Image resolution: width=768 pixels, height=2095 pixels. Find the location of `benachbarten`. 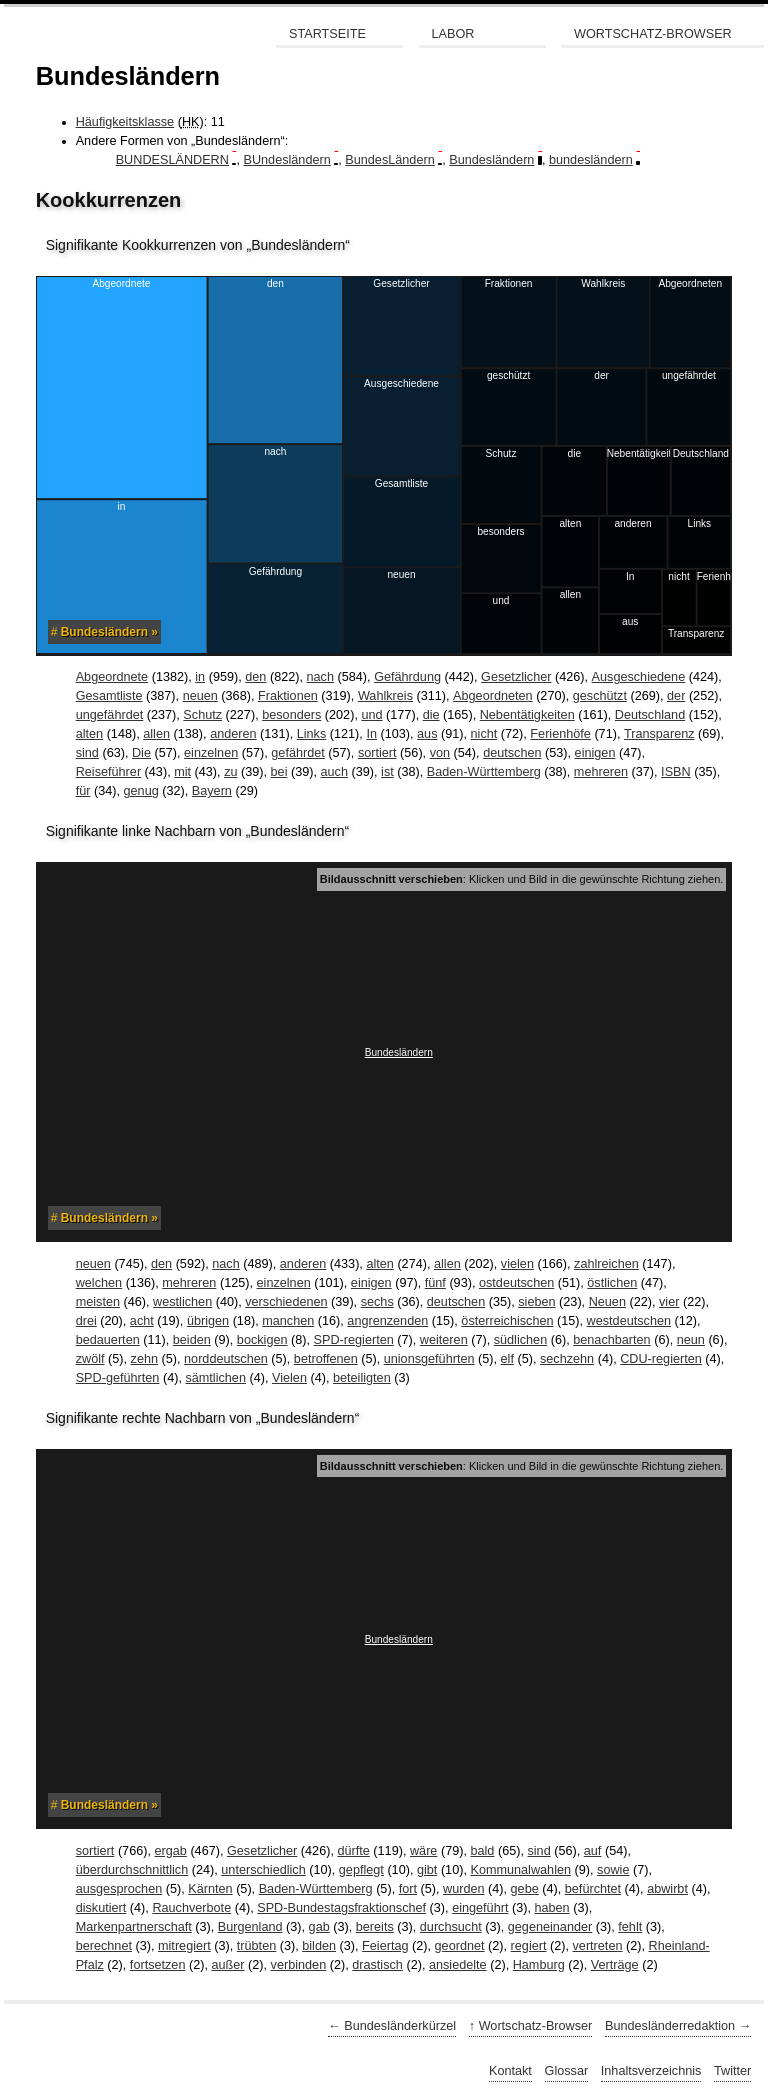

benachbarten is located at coordinates (611, 1340).